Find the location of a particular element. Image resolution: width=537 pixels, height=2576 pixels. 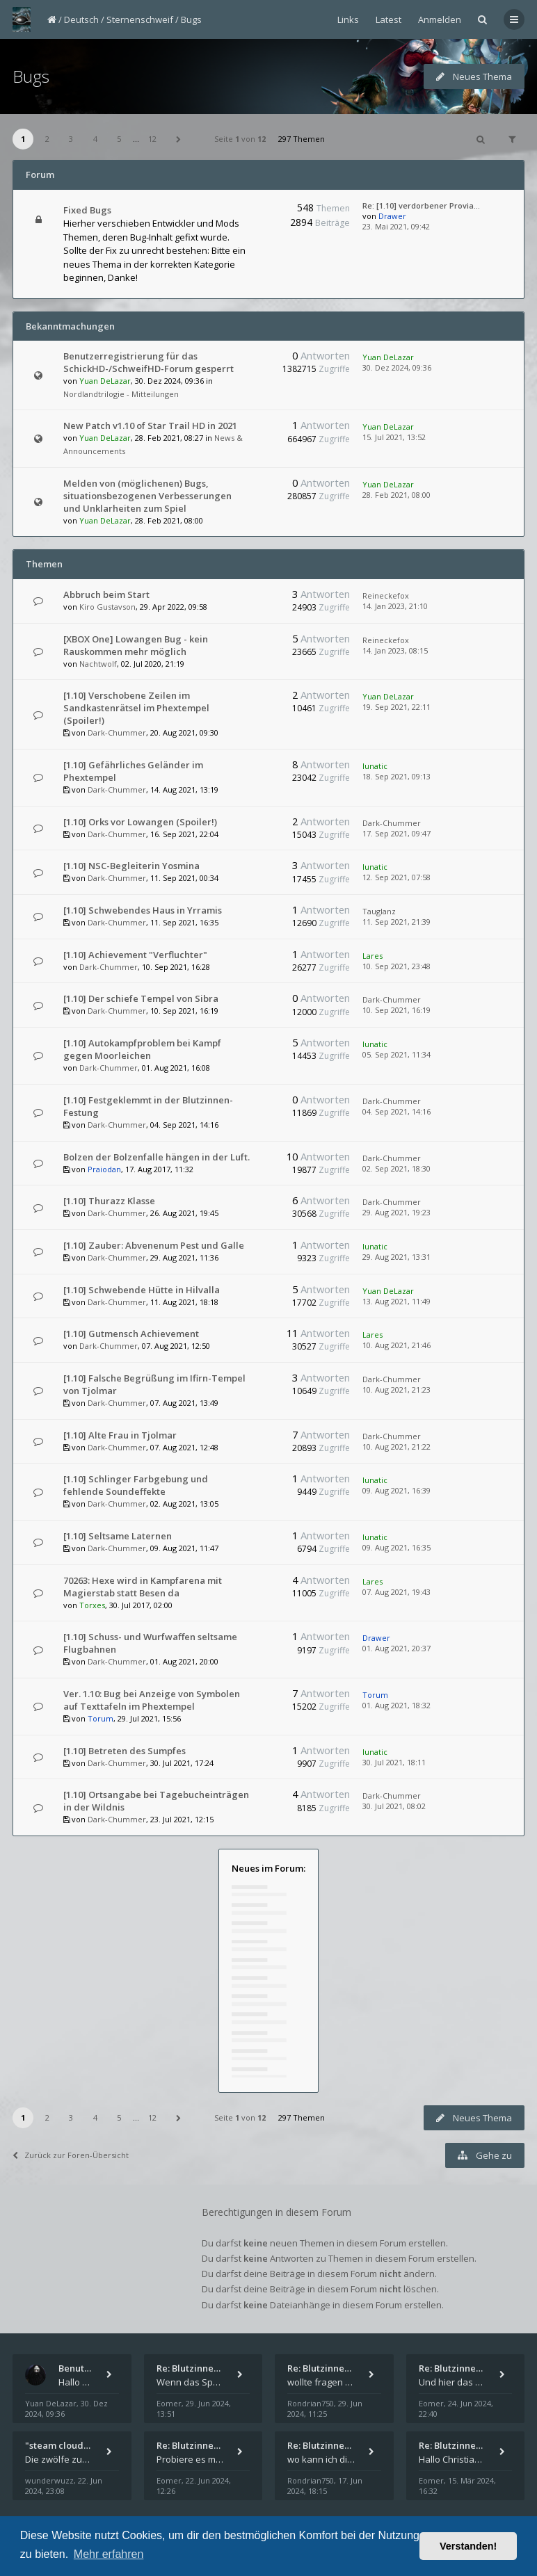

[1.10] Verschobene Zeilen im Sandkastenrätsel im Phextempel (Spoiler!) is located at coordinates (136, 708).